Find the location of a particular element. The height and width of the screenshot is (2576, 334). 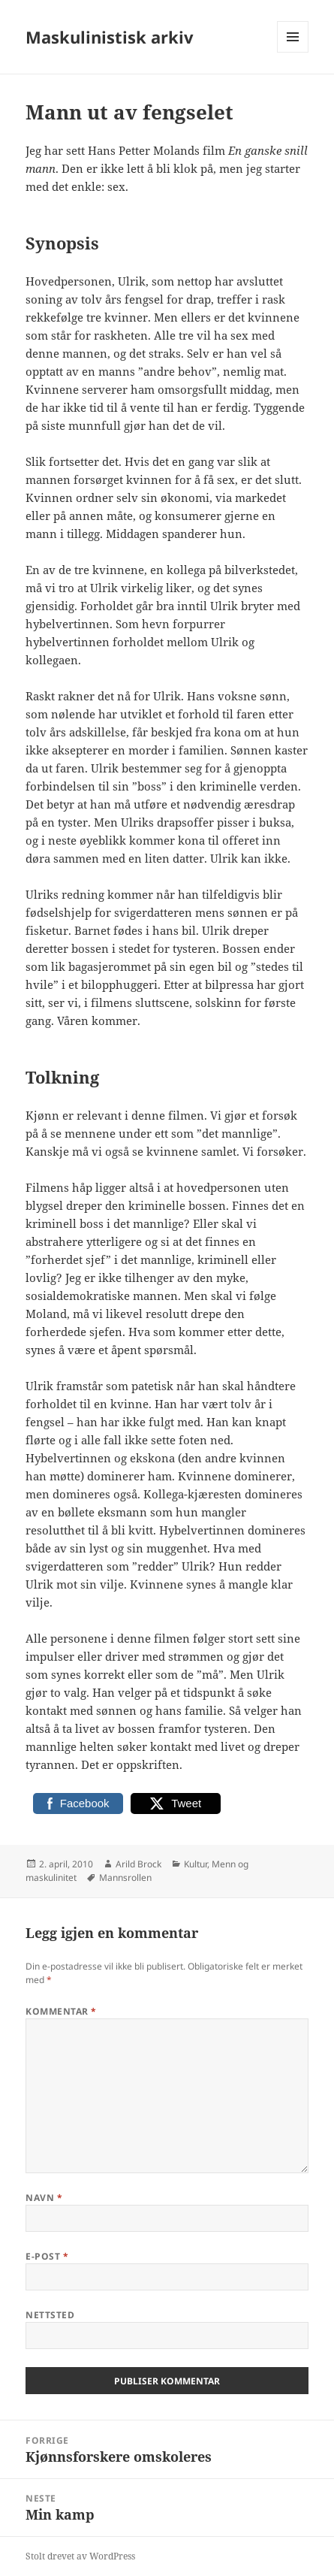

Stolt drevet av WordPress is located at coordinates (80, 2556).